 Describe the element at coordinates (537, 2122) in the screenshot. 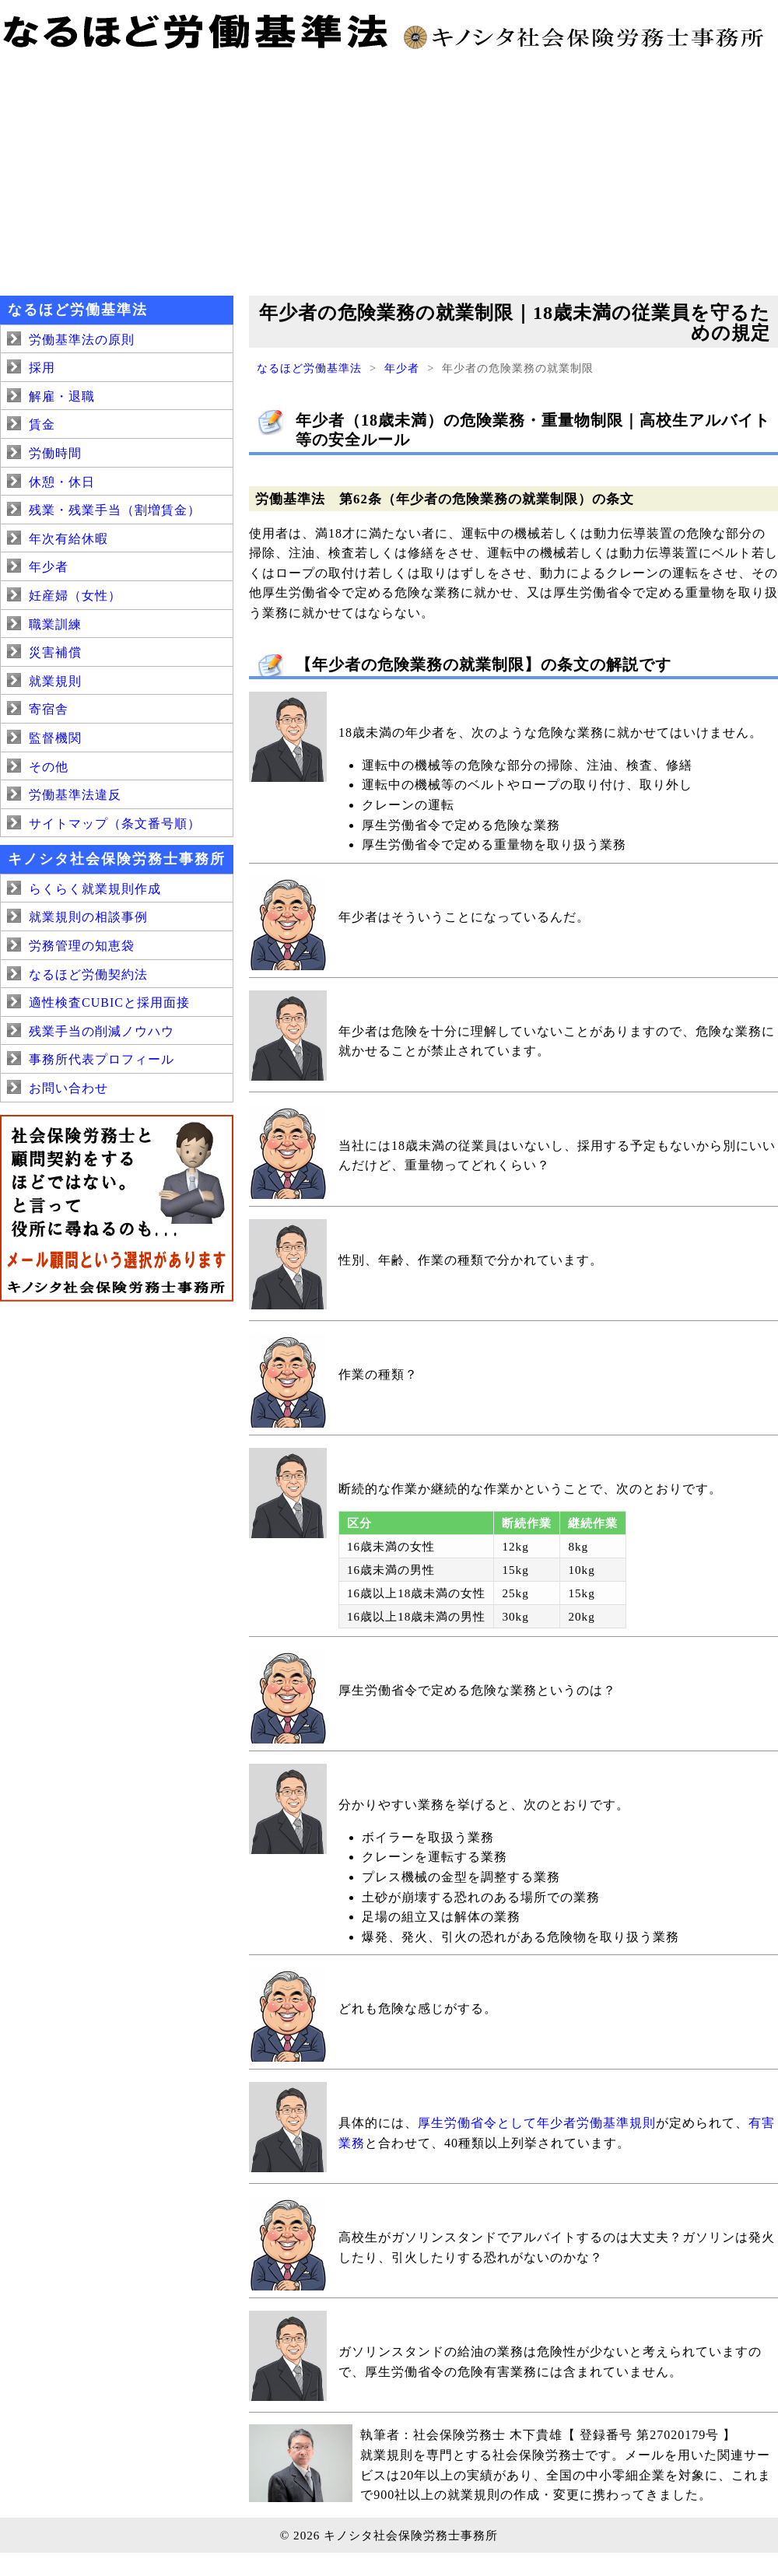

I see `厚生労働省令として年少者労働基準規則` at that location.